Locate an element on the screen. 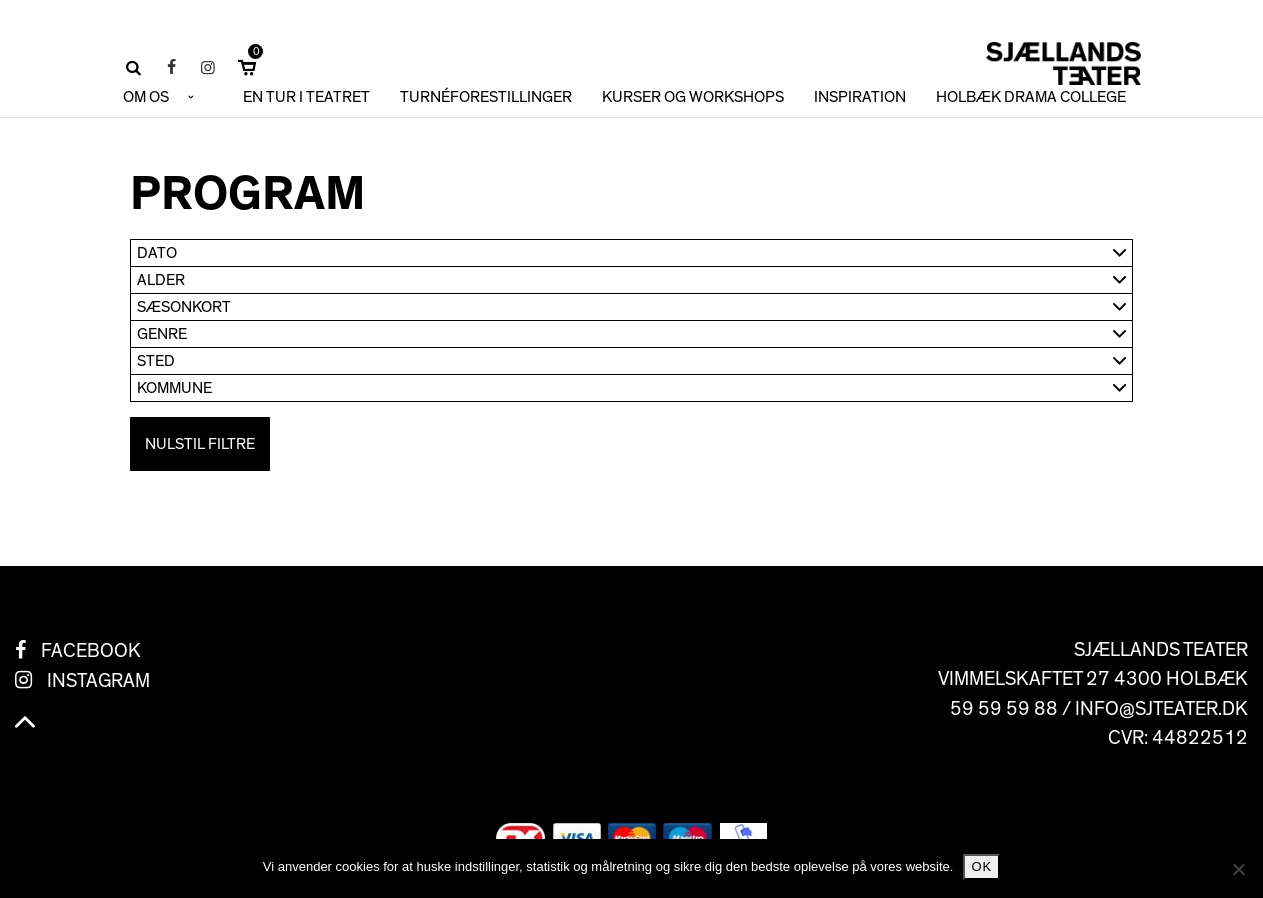  INSPIRATION is located at coordinates (860, 97).